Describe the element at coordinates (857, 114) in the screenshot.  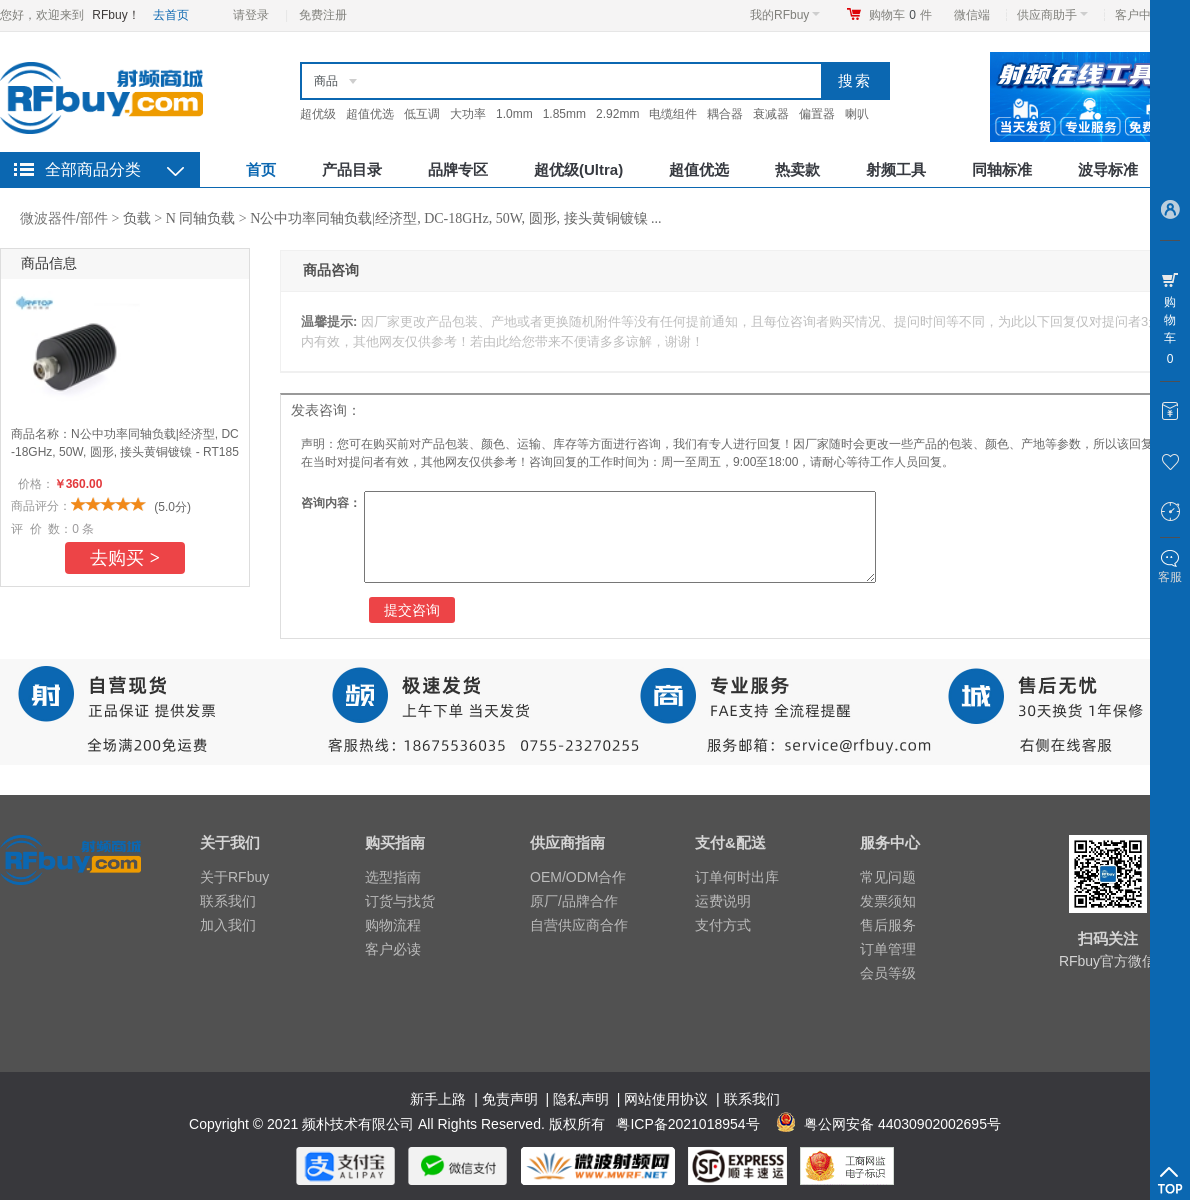
I see `喇叭` at that location.